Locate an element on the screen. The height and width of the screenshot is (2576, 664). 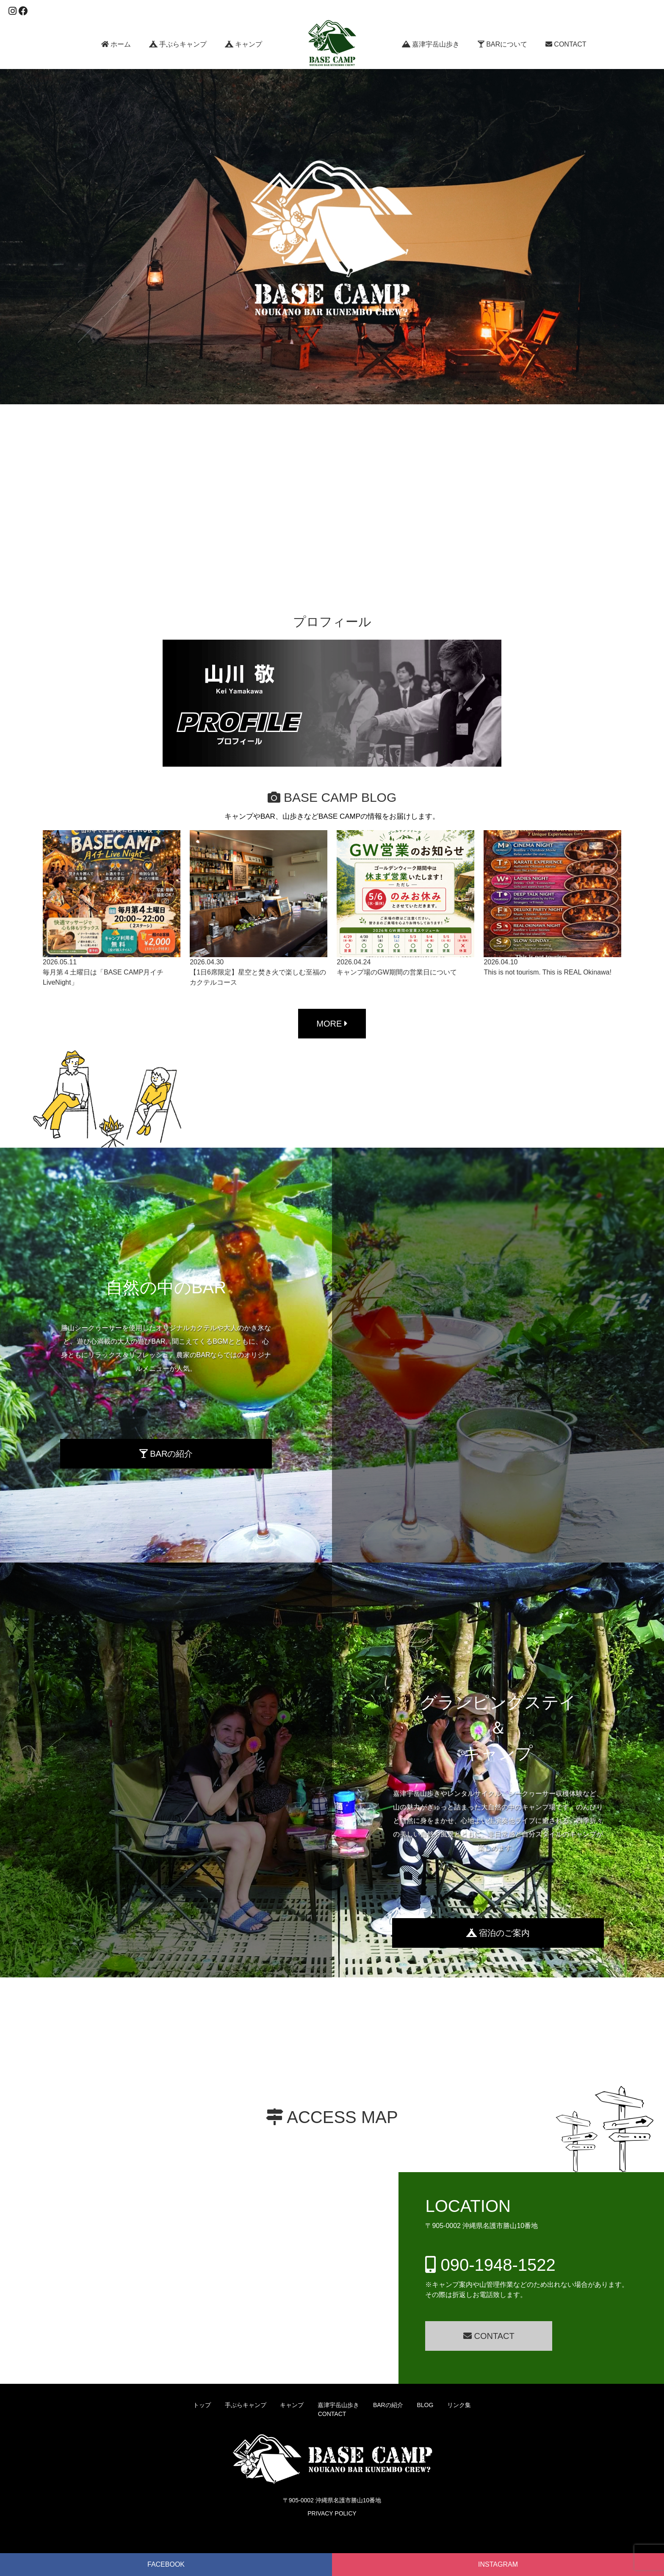
宿泊のご案内 is located at coordinates (498, 1933).